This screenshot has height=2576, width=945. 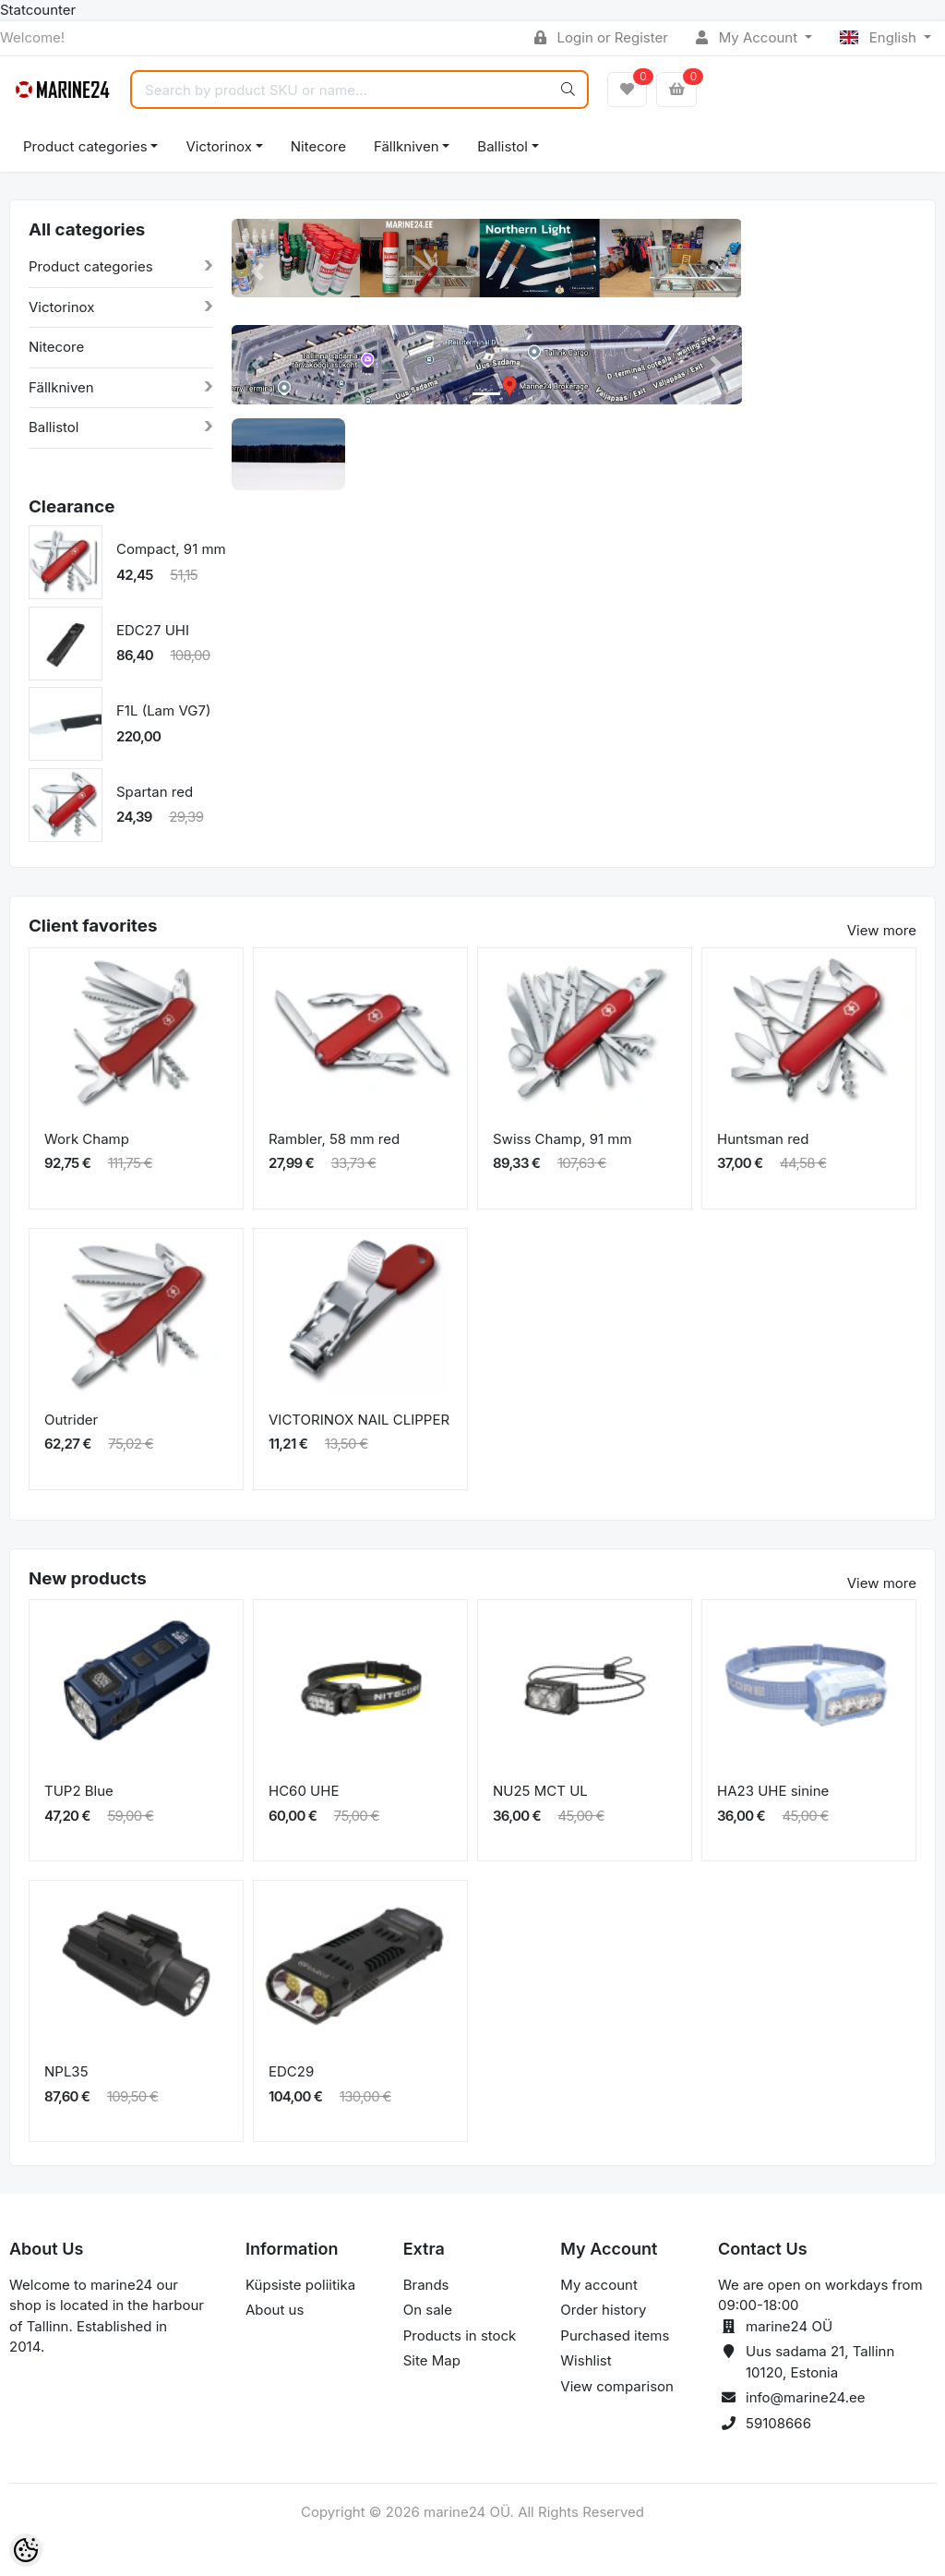 What do you see at coordinates (359, 1419) in the screenshot?
I see `VICTORINOX NAIL CLIPPER` at bounding box center [359, 1419].